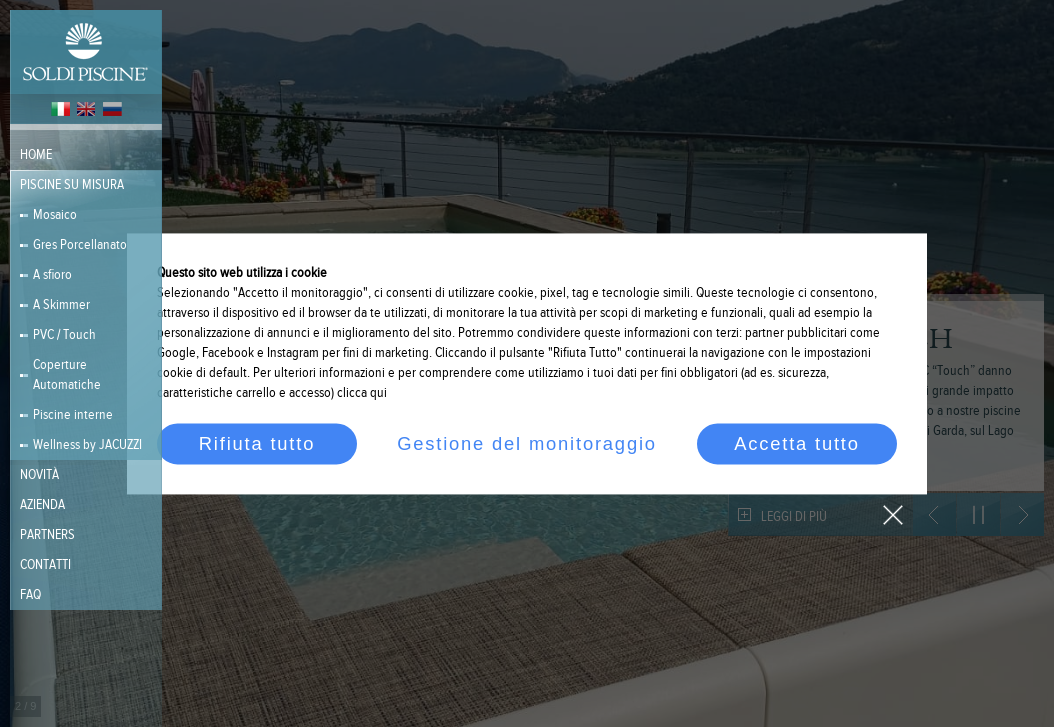 The width and height of the screenshot is (1054, 727). I want to click on Gres Porcellanato, so click(80, 245).